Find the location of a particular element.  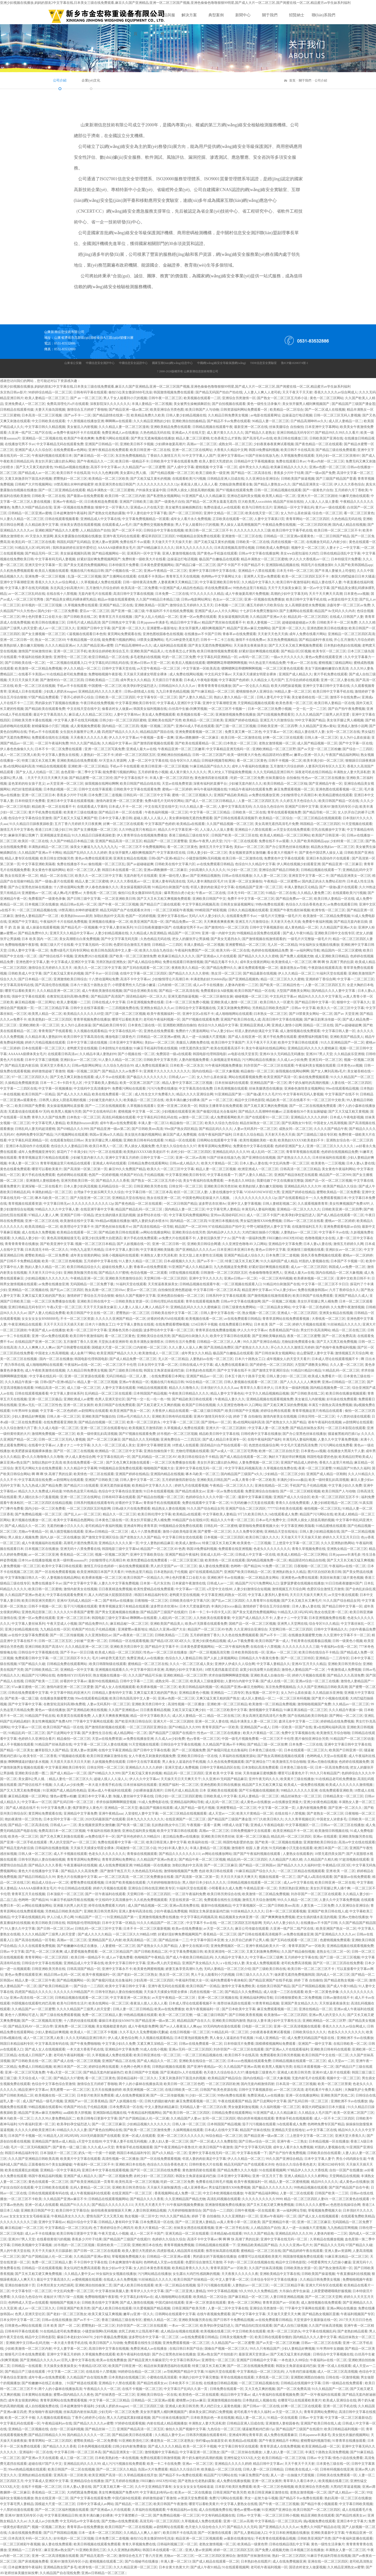

在线日本观看视频一区二区 is located at coordinates (314, 2066).